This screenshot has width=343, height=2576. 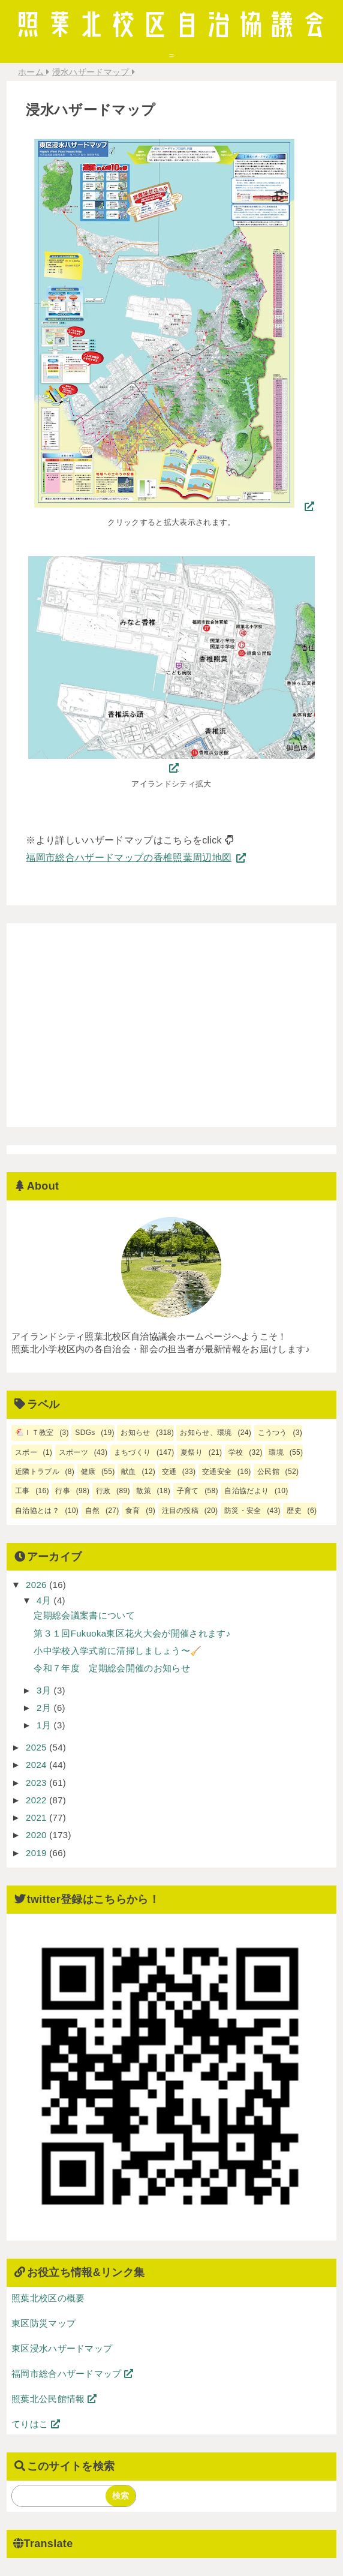 What do you see at coordinates (45, 1708) in the screenshot?
I see `2月` at bounding box center [45, 1708].